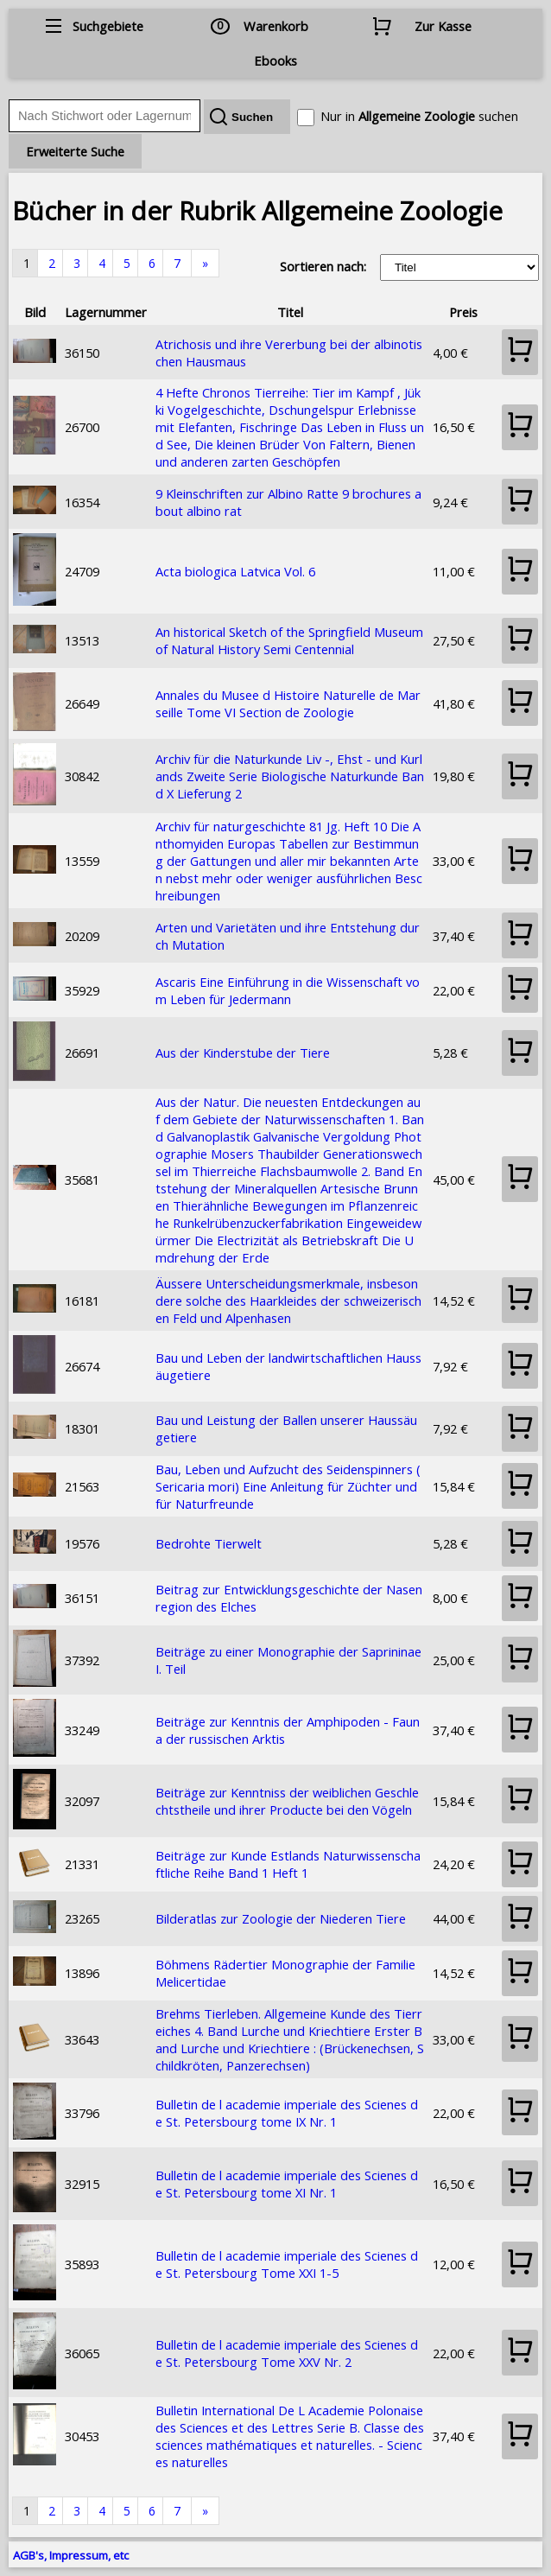  Describe the element at coordinates (208, 1543) in the screenshot. I see `Bedrohte Tierwelt` at that location.